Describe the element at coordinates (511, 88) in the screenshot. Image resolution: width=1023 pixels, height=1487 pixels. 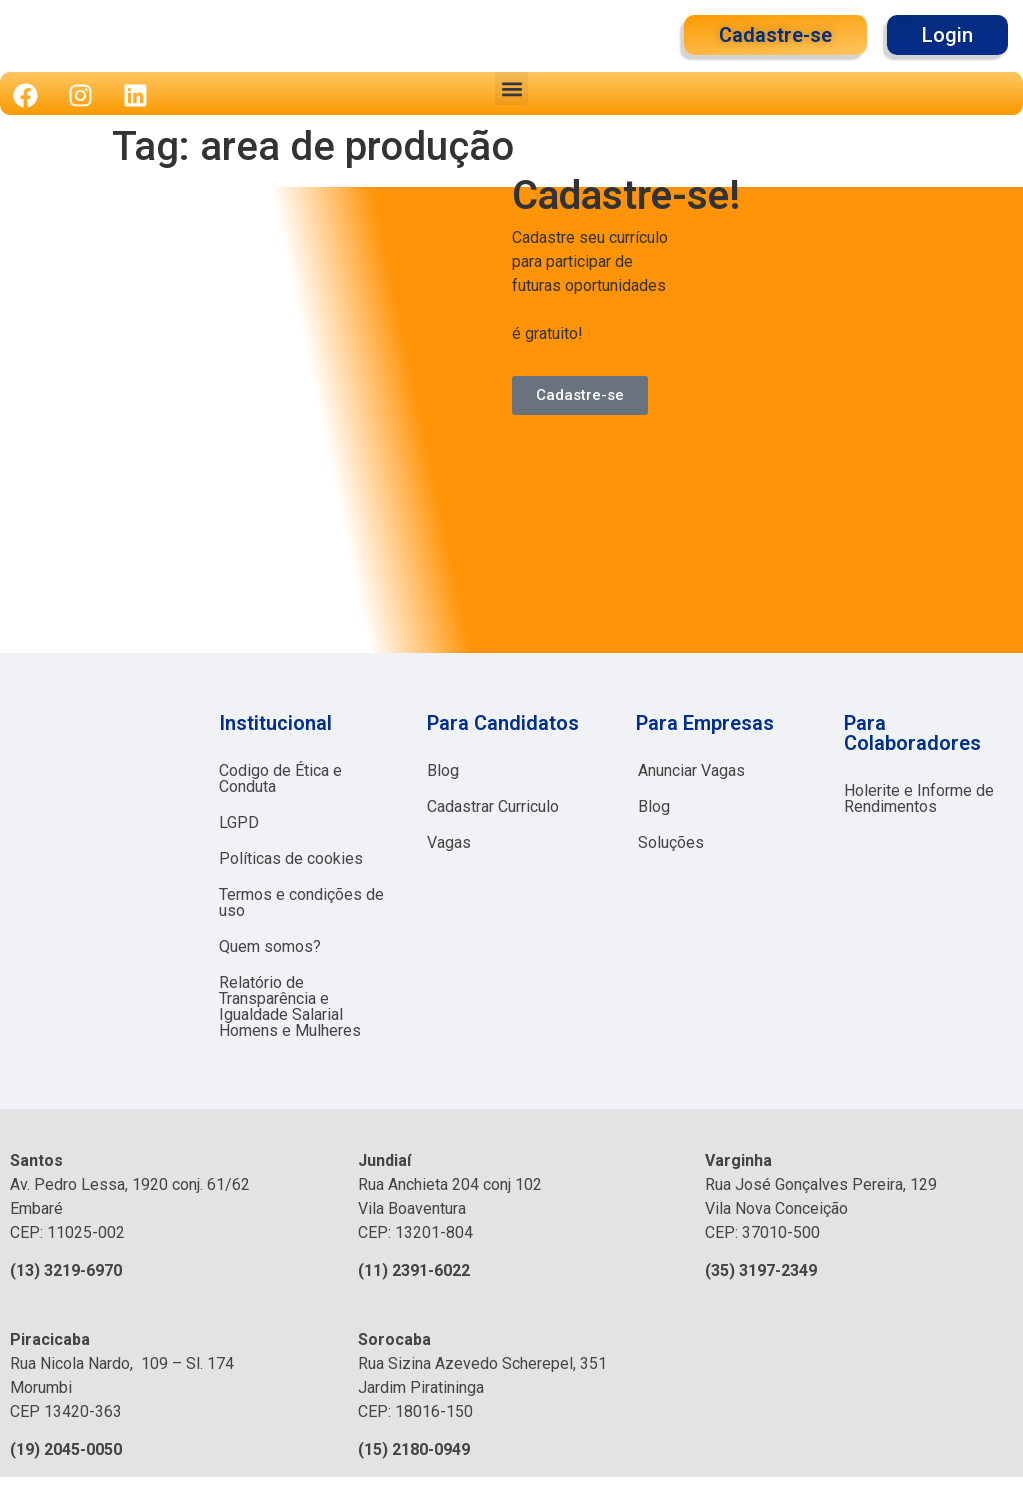
I see `[button]` at that location.